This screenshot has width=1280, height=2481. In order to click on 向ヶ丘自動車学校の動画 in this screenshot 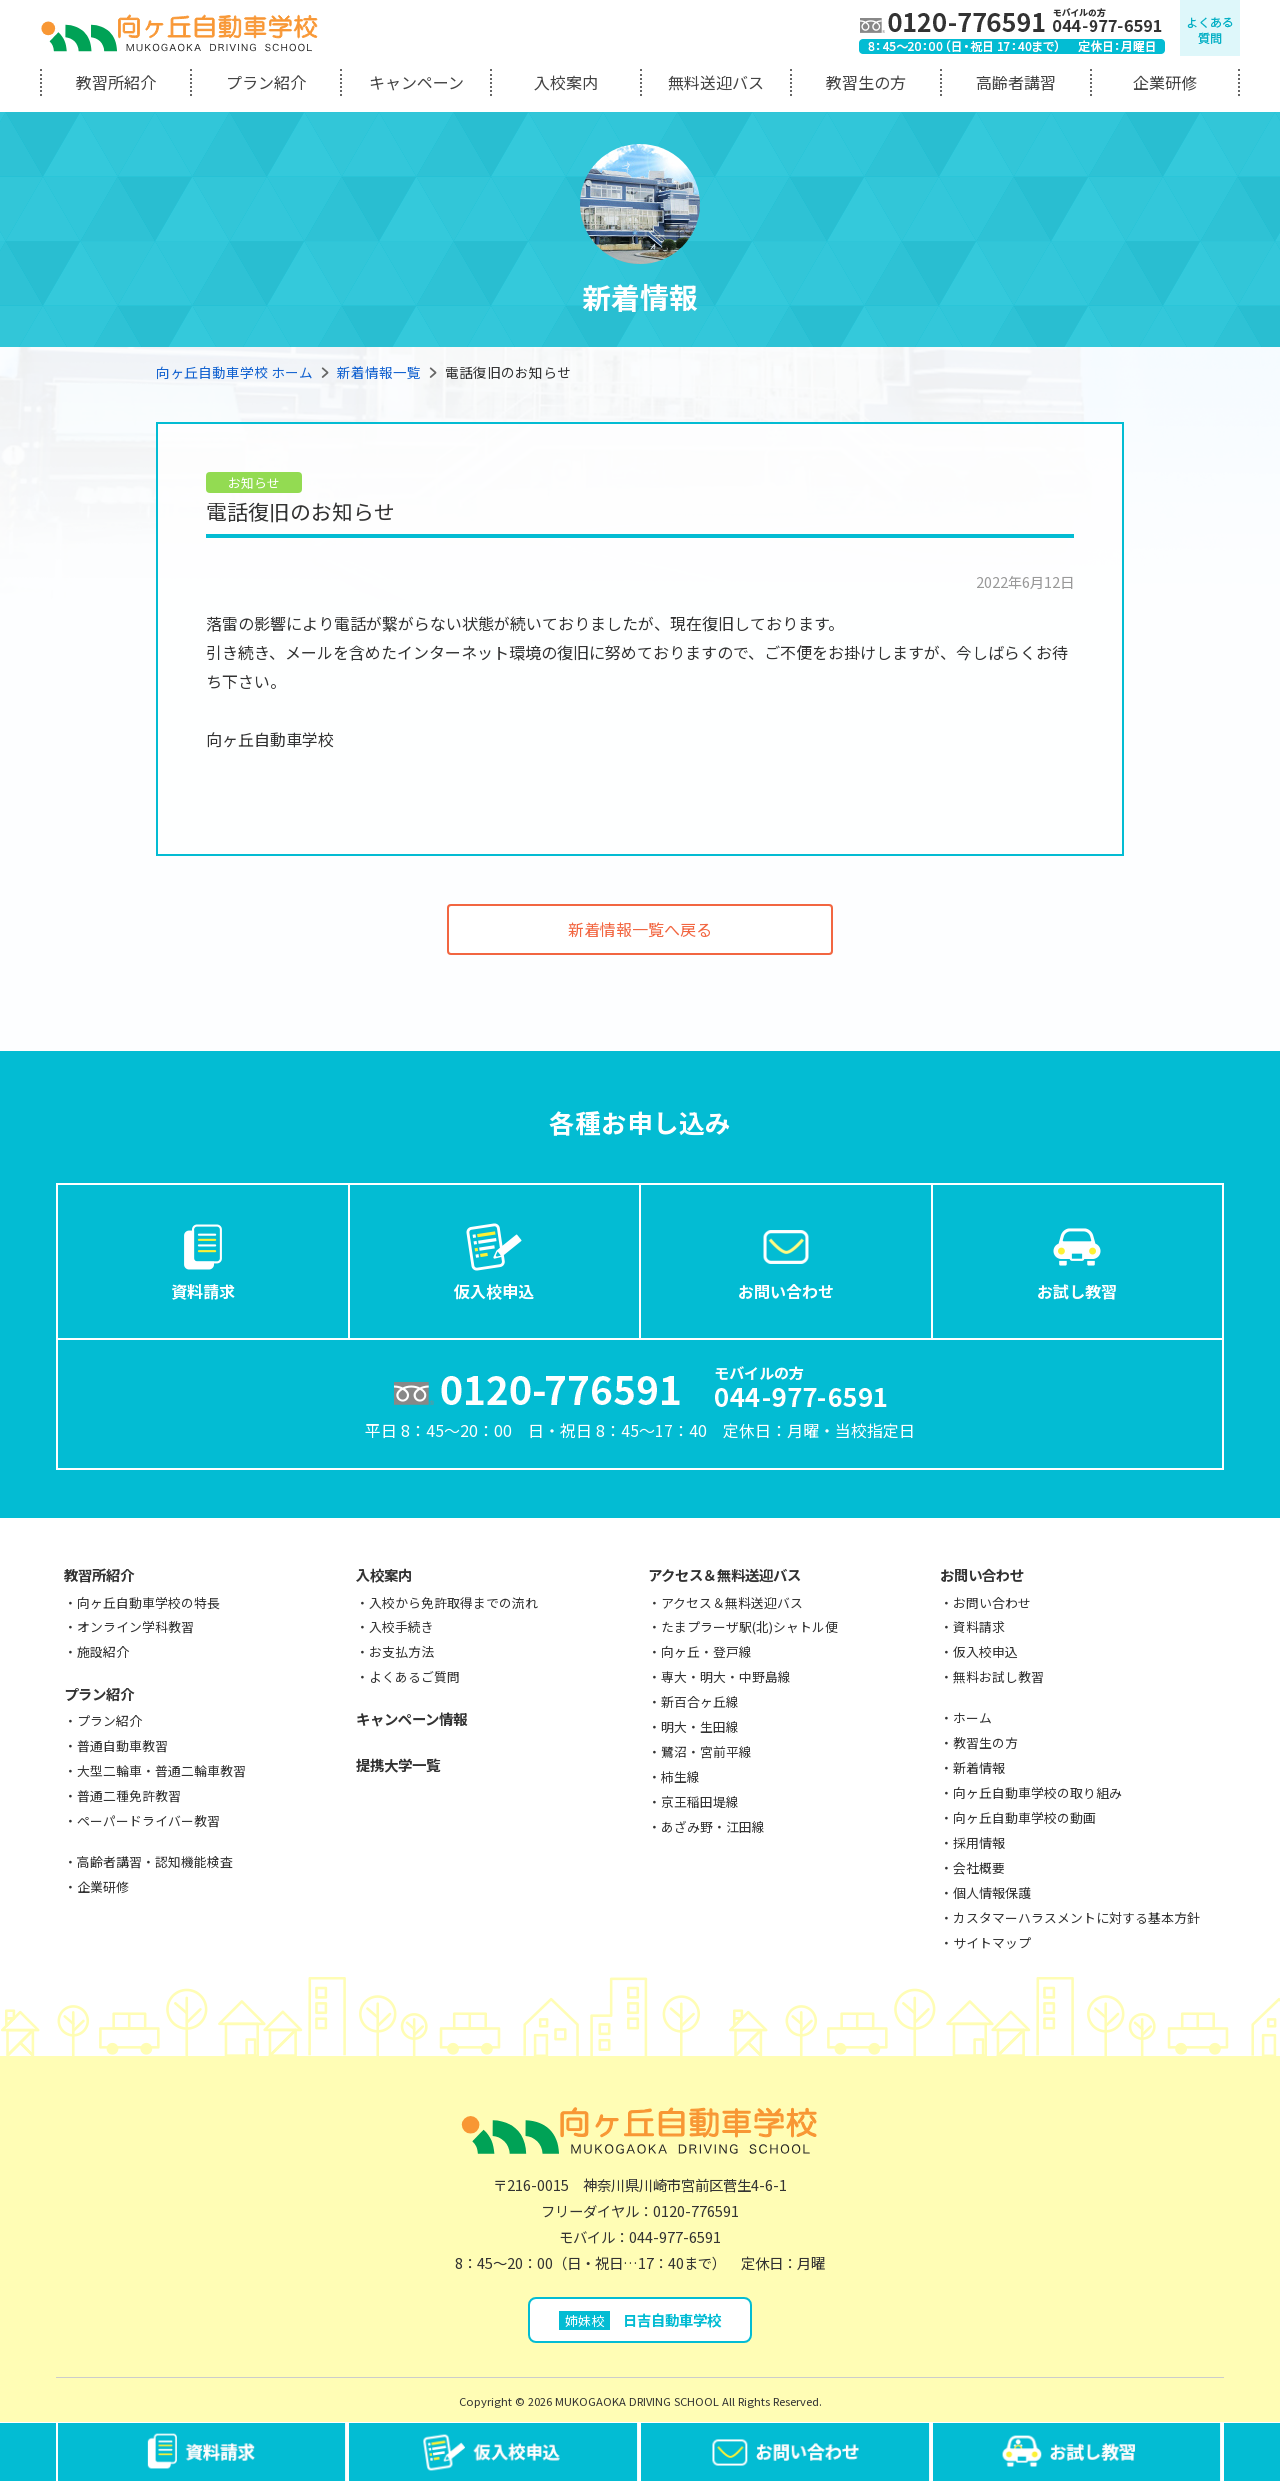, I will do `click(1024, 1817)`.